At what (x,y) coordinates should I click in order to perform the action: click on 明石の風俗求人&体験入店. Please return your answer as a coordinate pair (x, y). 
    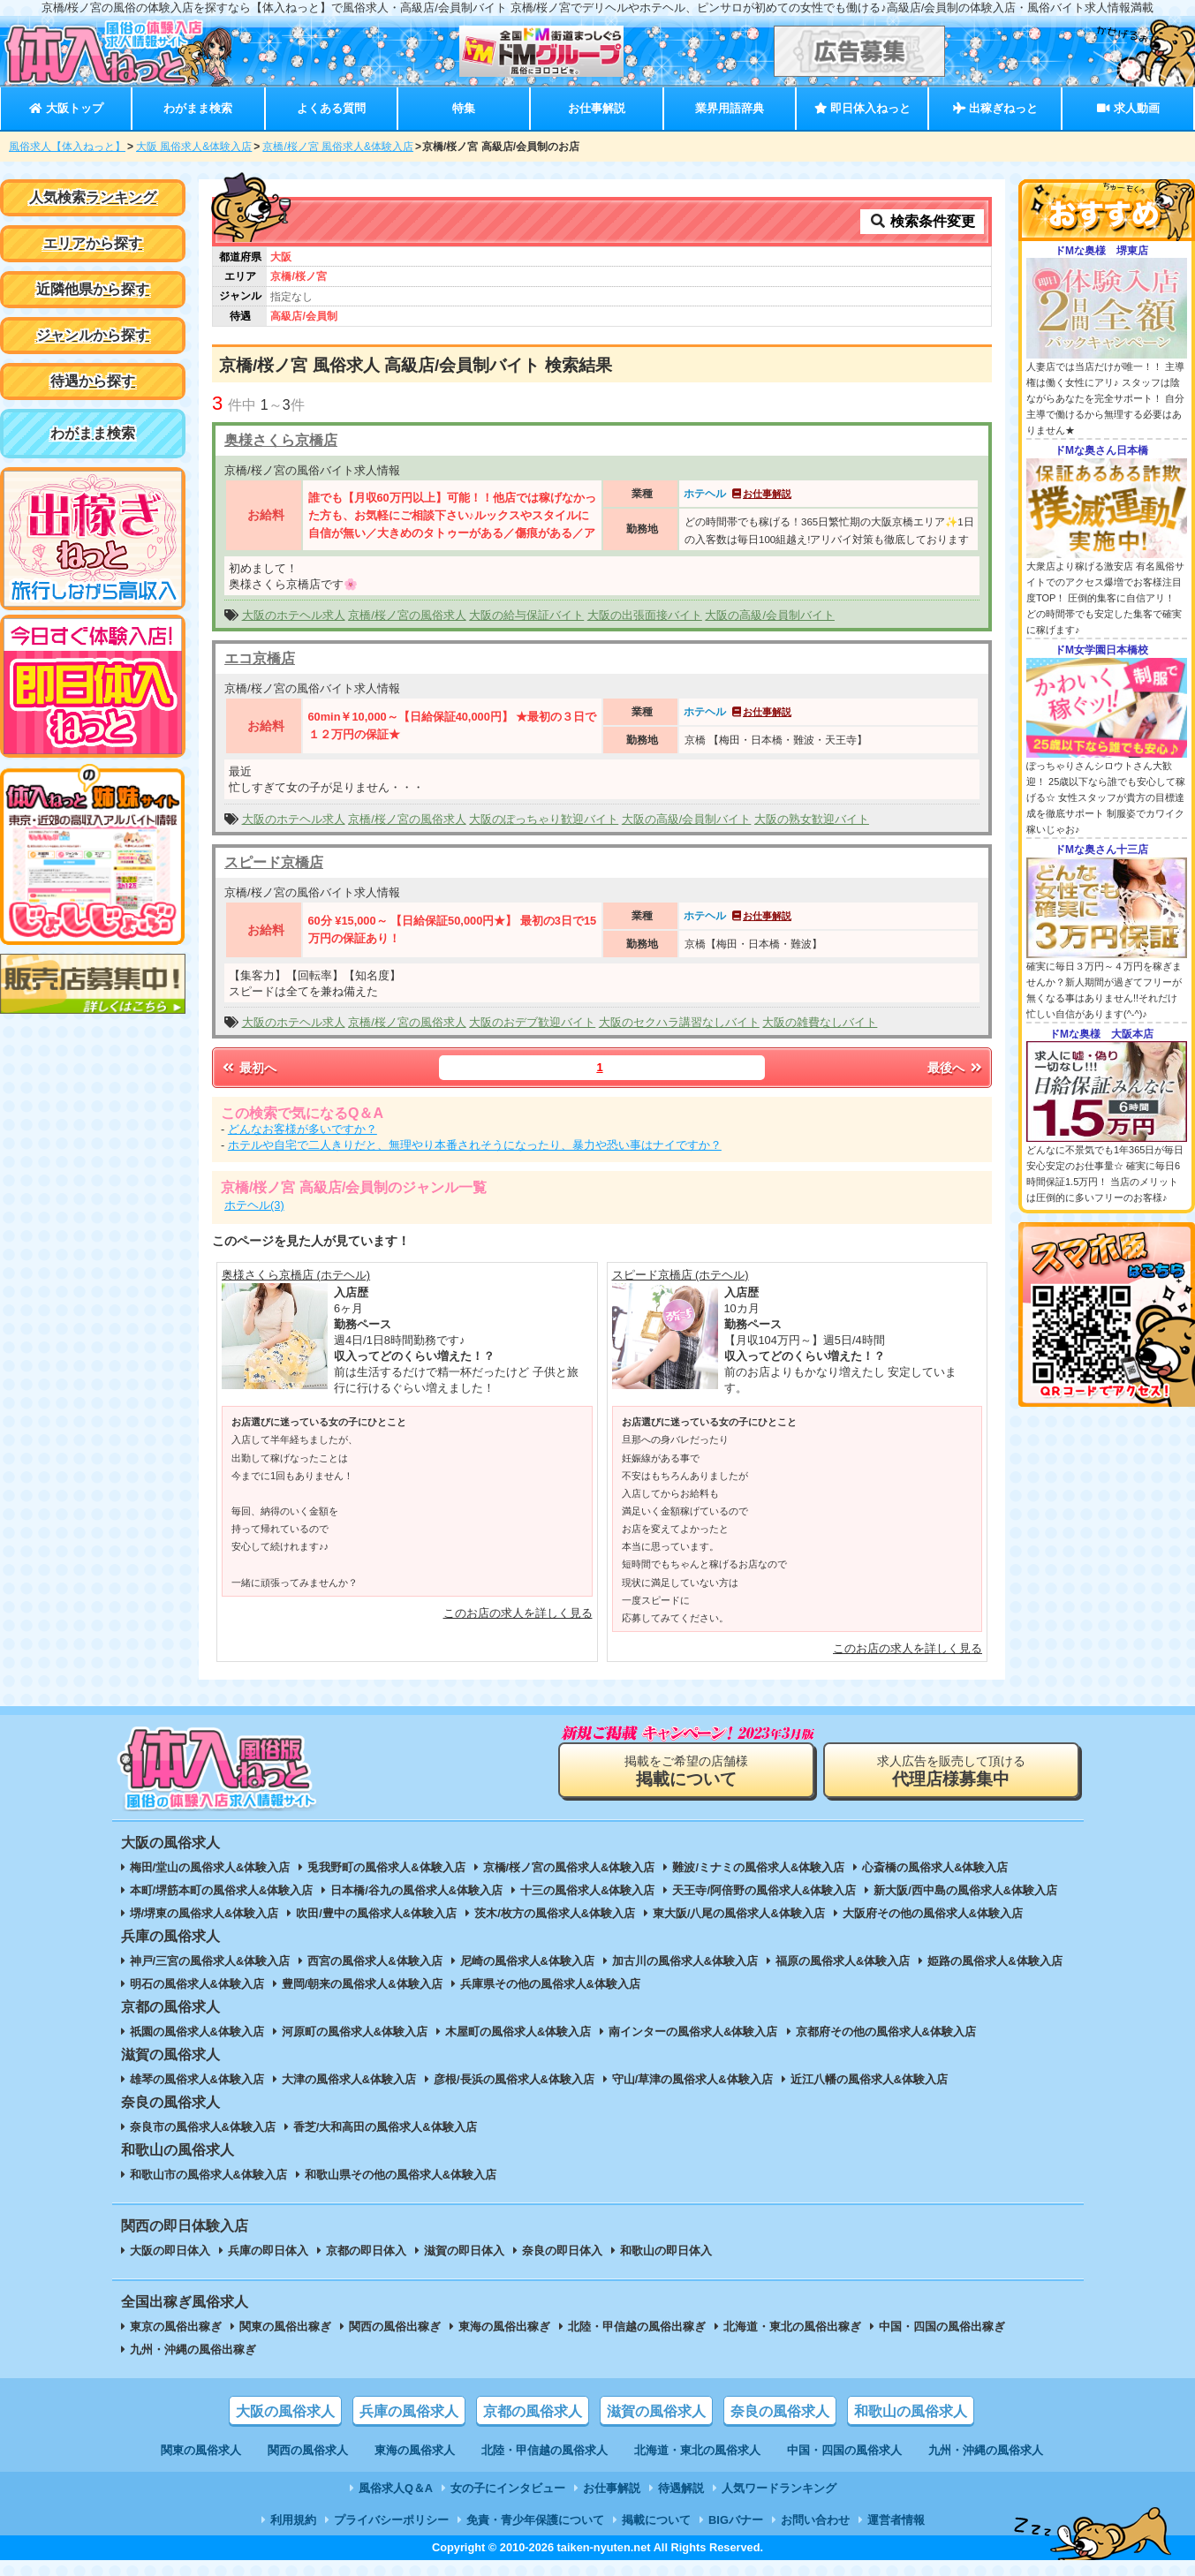
    Looking at the image, I should click on (197, 1984).